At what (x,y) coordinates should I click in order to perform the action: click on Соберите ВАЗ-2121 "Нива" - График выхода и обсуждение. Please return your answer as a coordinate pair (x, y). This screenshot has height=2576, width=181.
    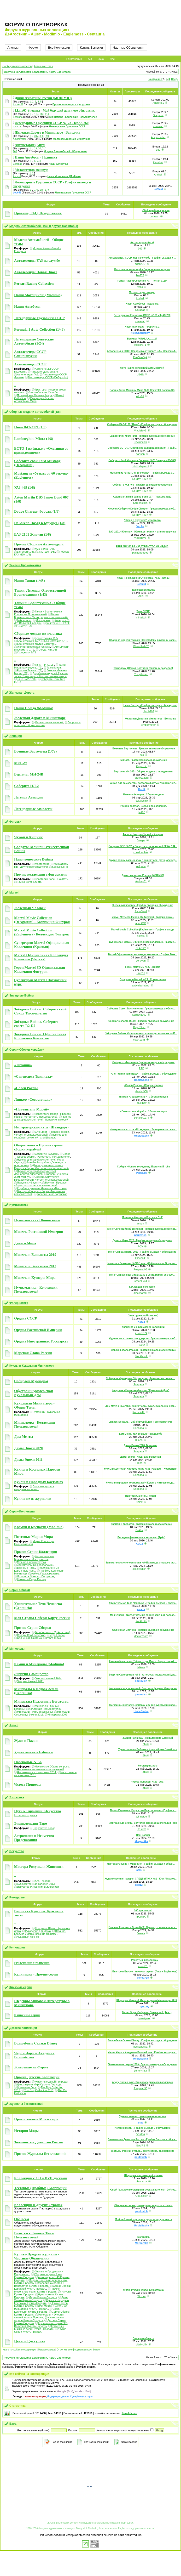
    Looking at the image, I should click on (142, 424).